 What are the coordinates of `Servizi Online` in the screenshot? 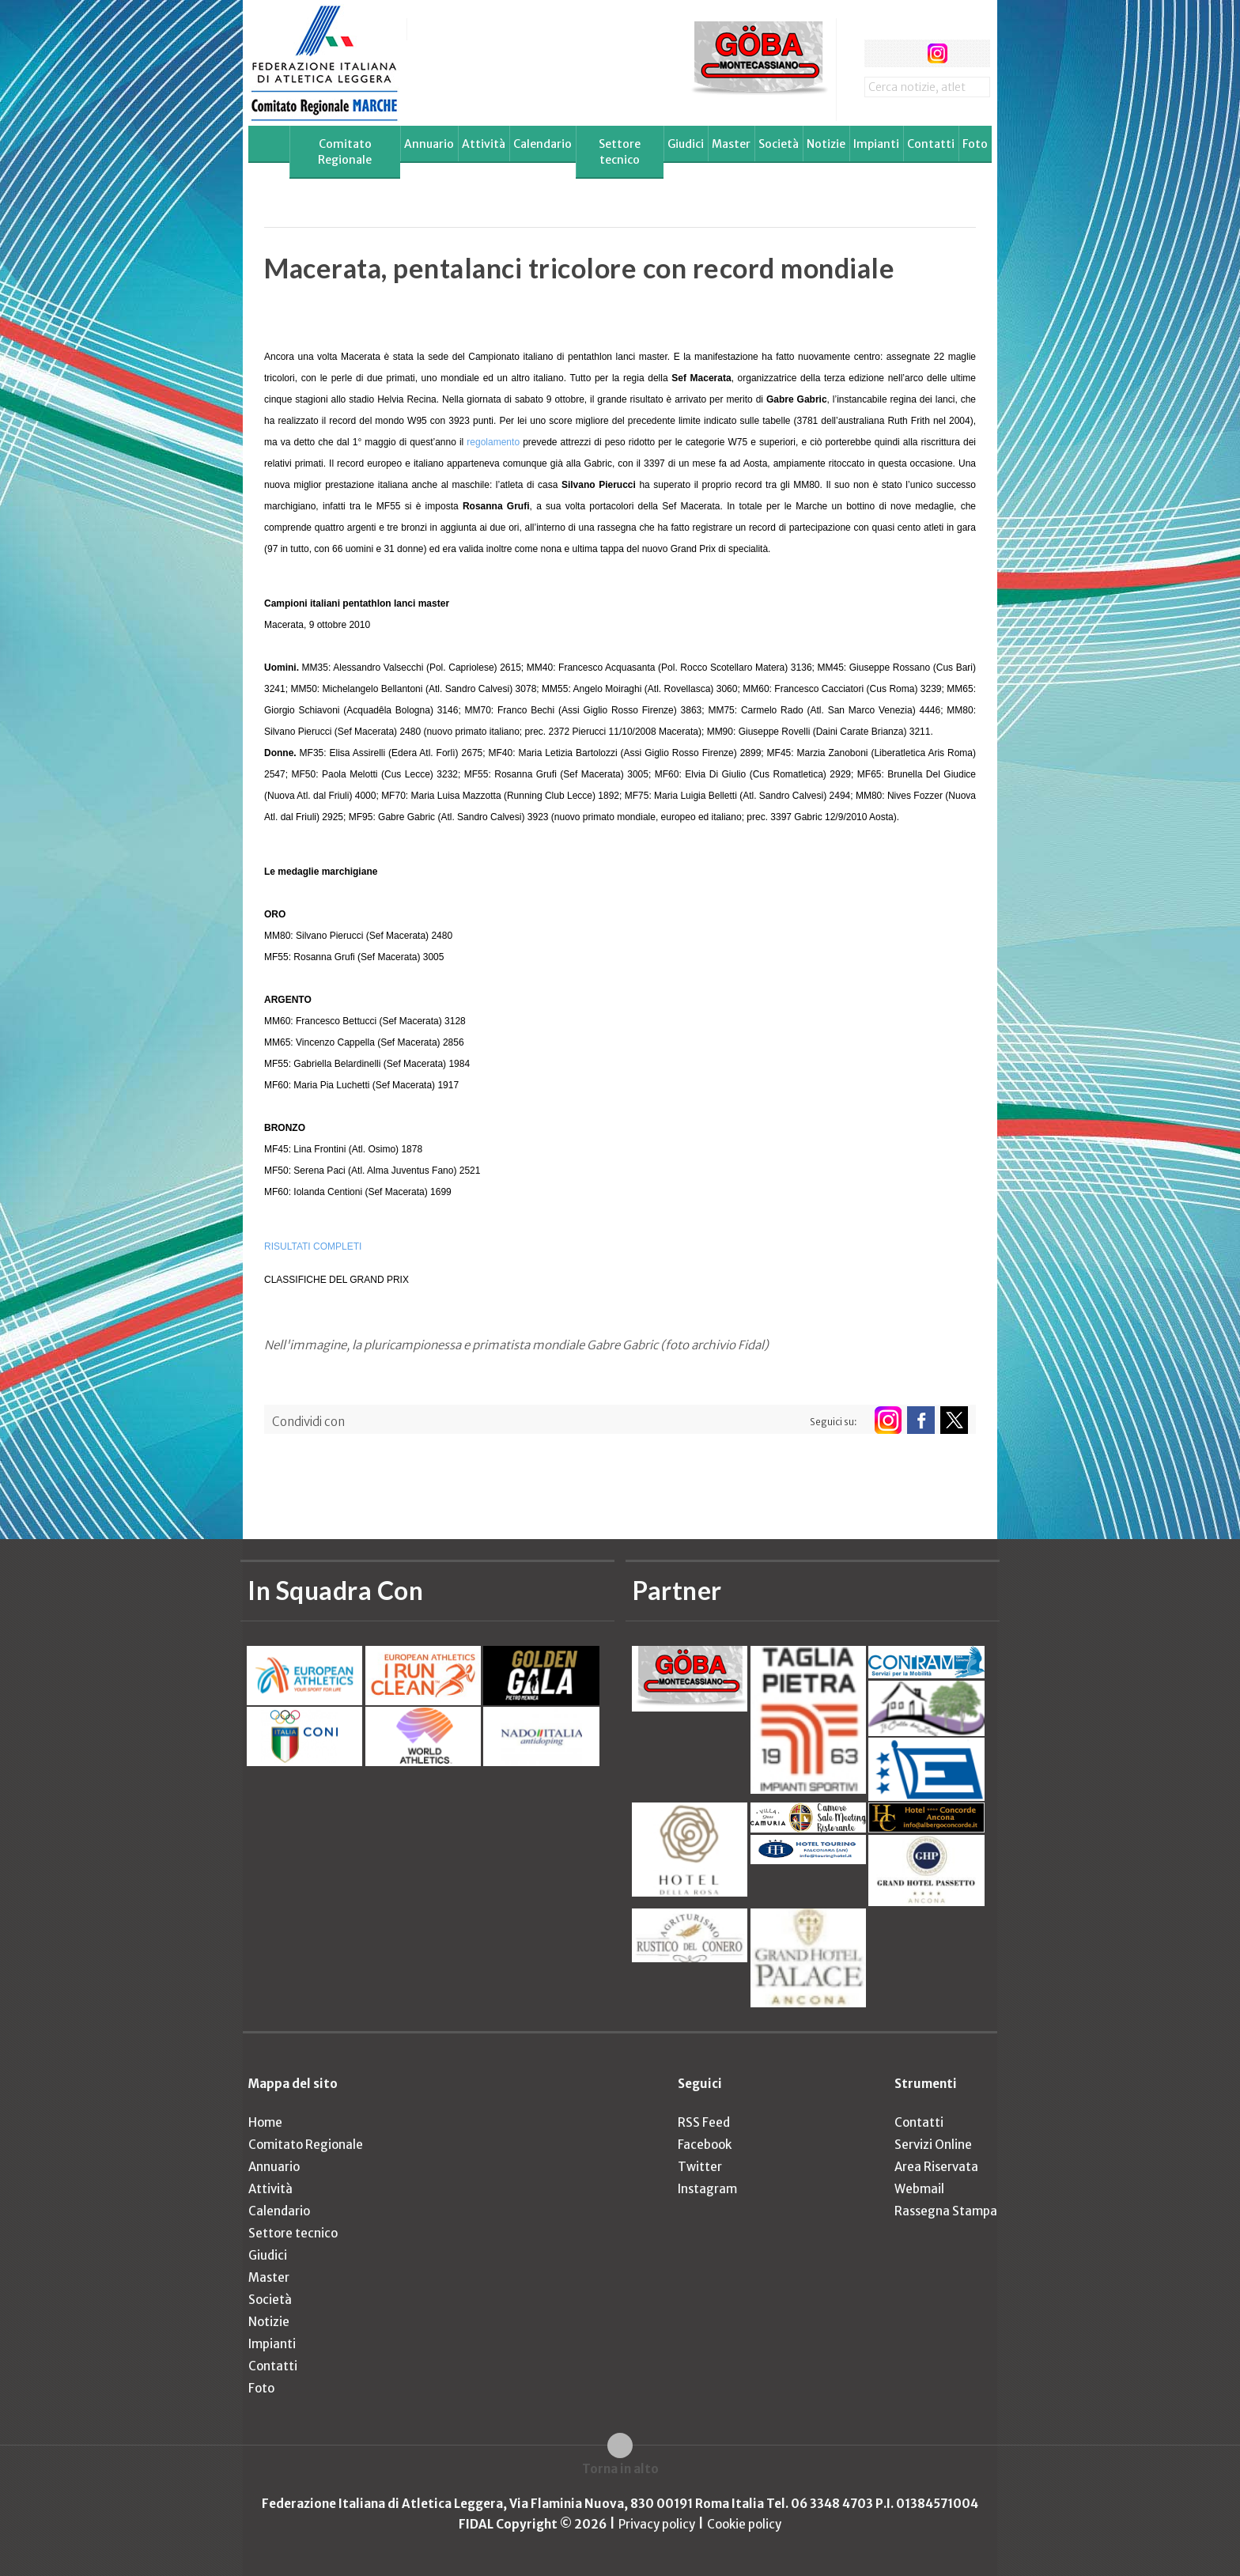 It's located at (933, 2144).